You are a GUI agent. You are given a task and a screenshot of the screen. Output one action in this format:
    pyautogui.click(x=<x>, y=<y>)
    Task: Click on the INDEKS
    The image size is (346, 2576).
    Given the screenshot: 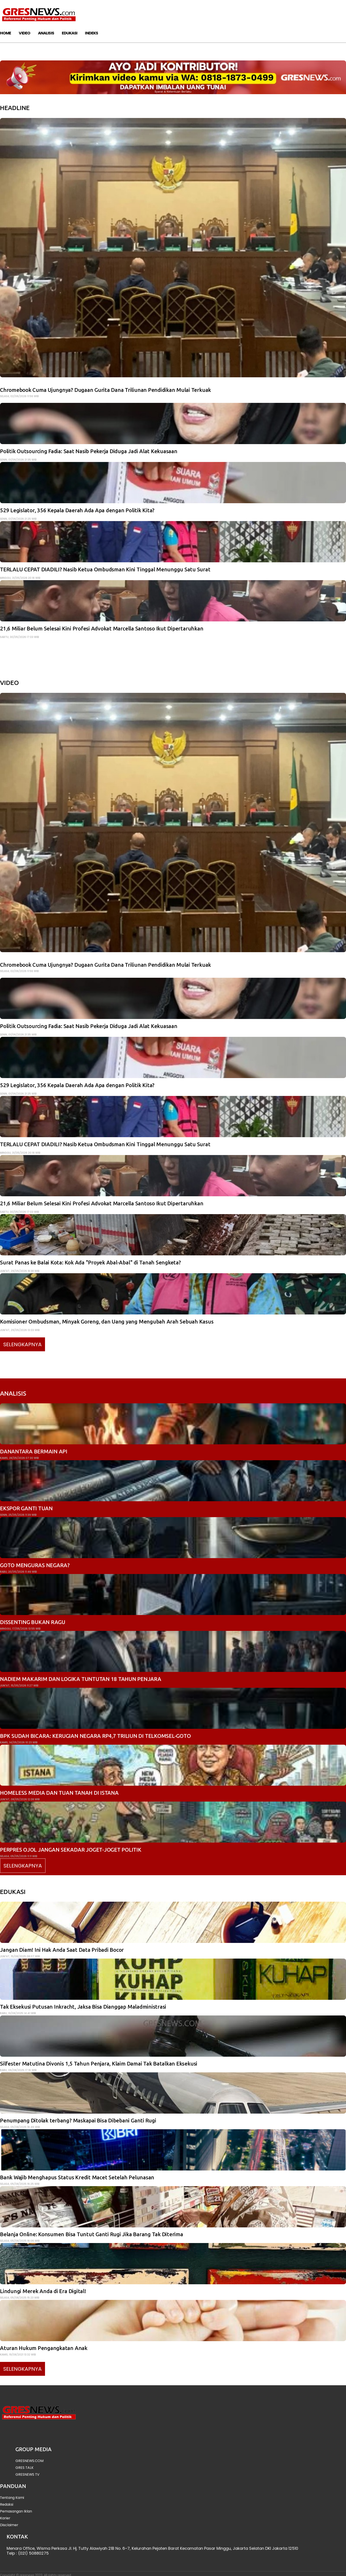 What is the action you would take?
    pyautogui.click(x=91, y=33)
    